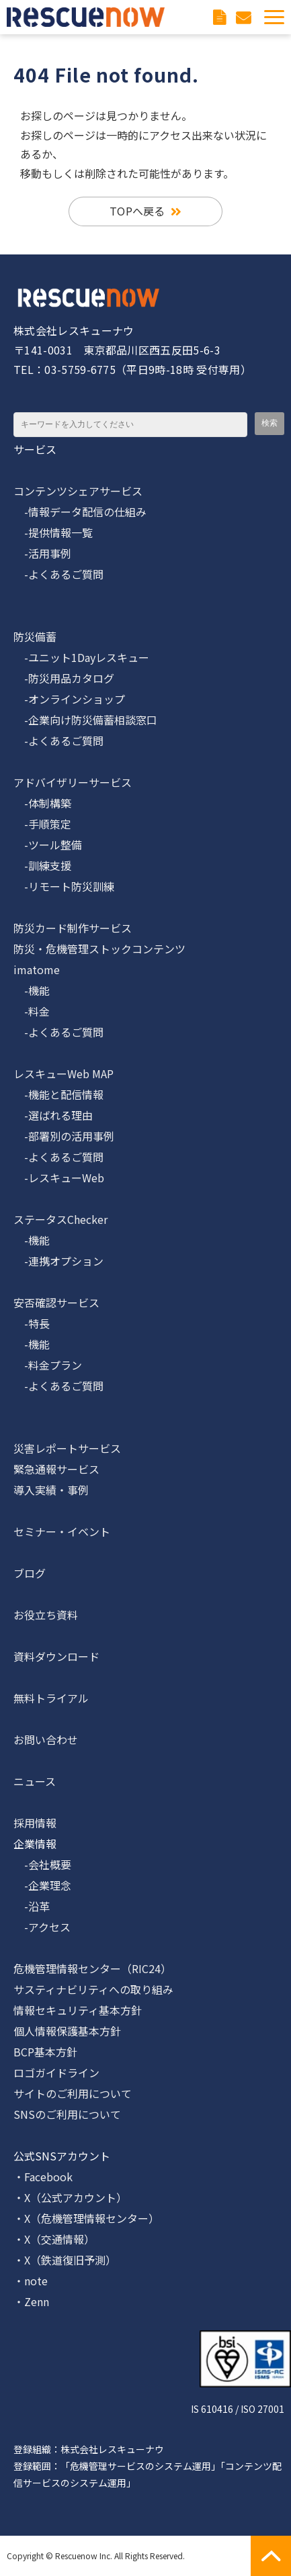  I want to click on サイトのご利用について, so click(72, 2093).